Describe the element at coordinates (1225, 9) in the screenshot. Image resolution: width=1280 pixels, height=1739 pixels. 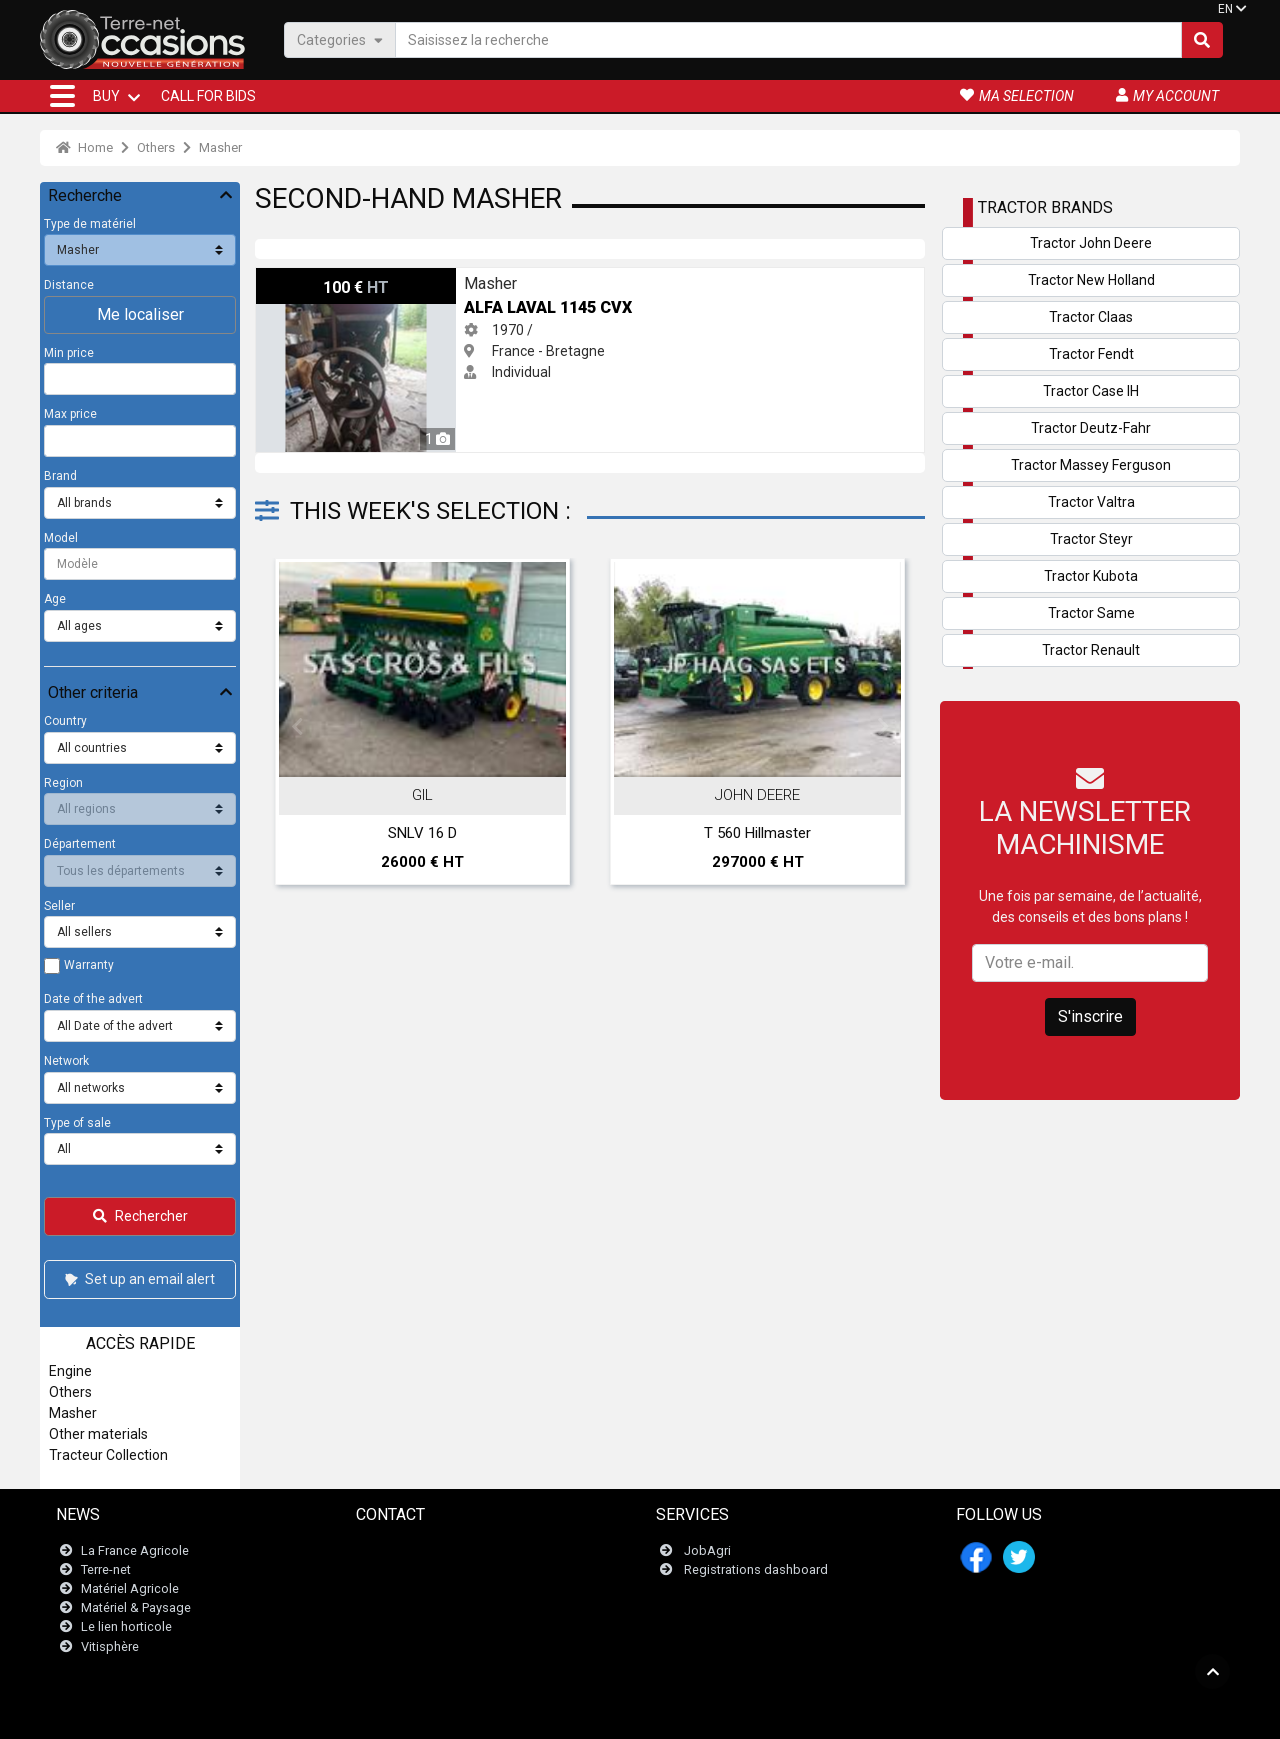
I see `EN [button]` at that location.